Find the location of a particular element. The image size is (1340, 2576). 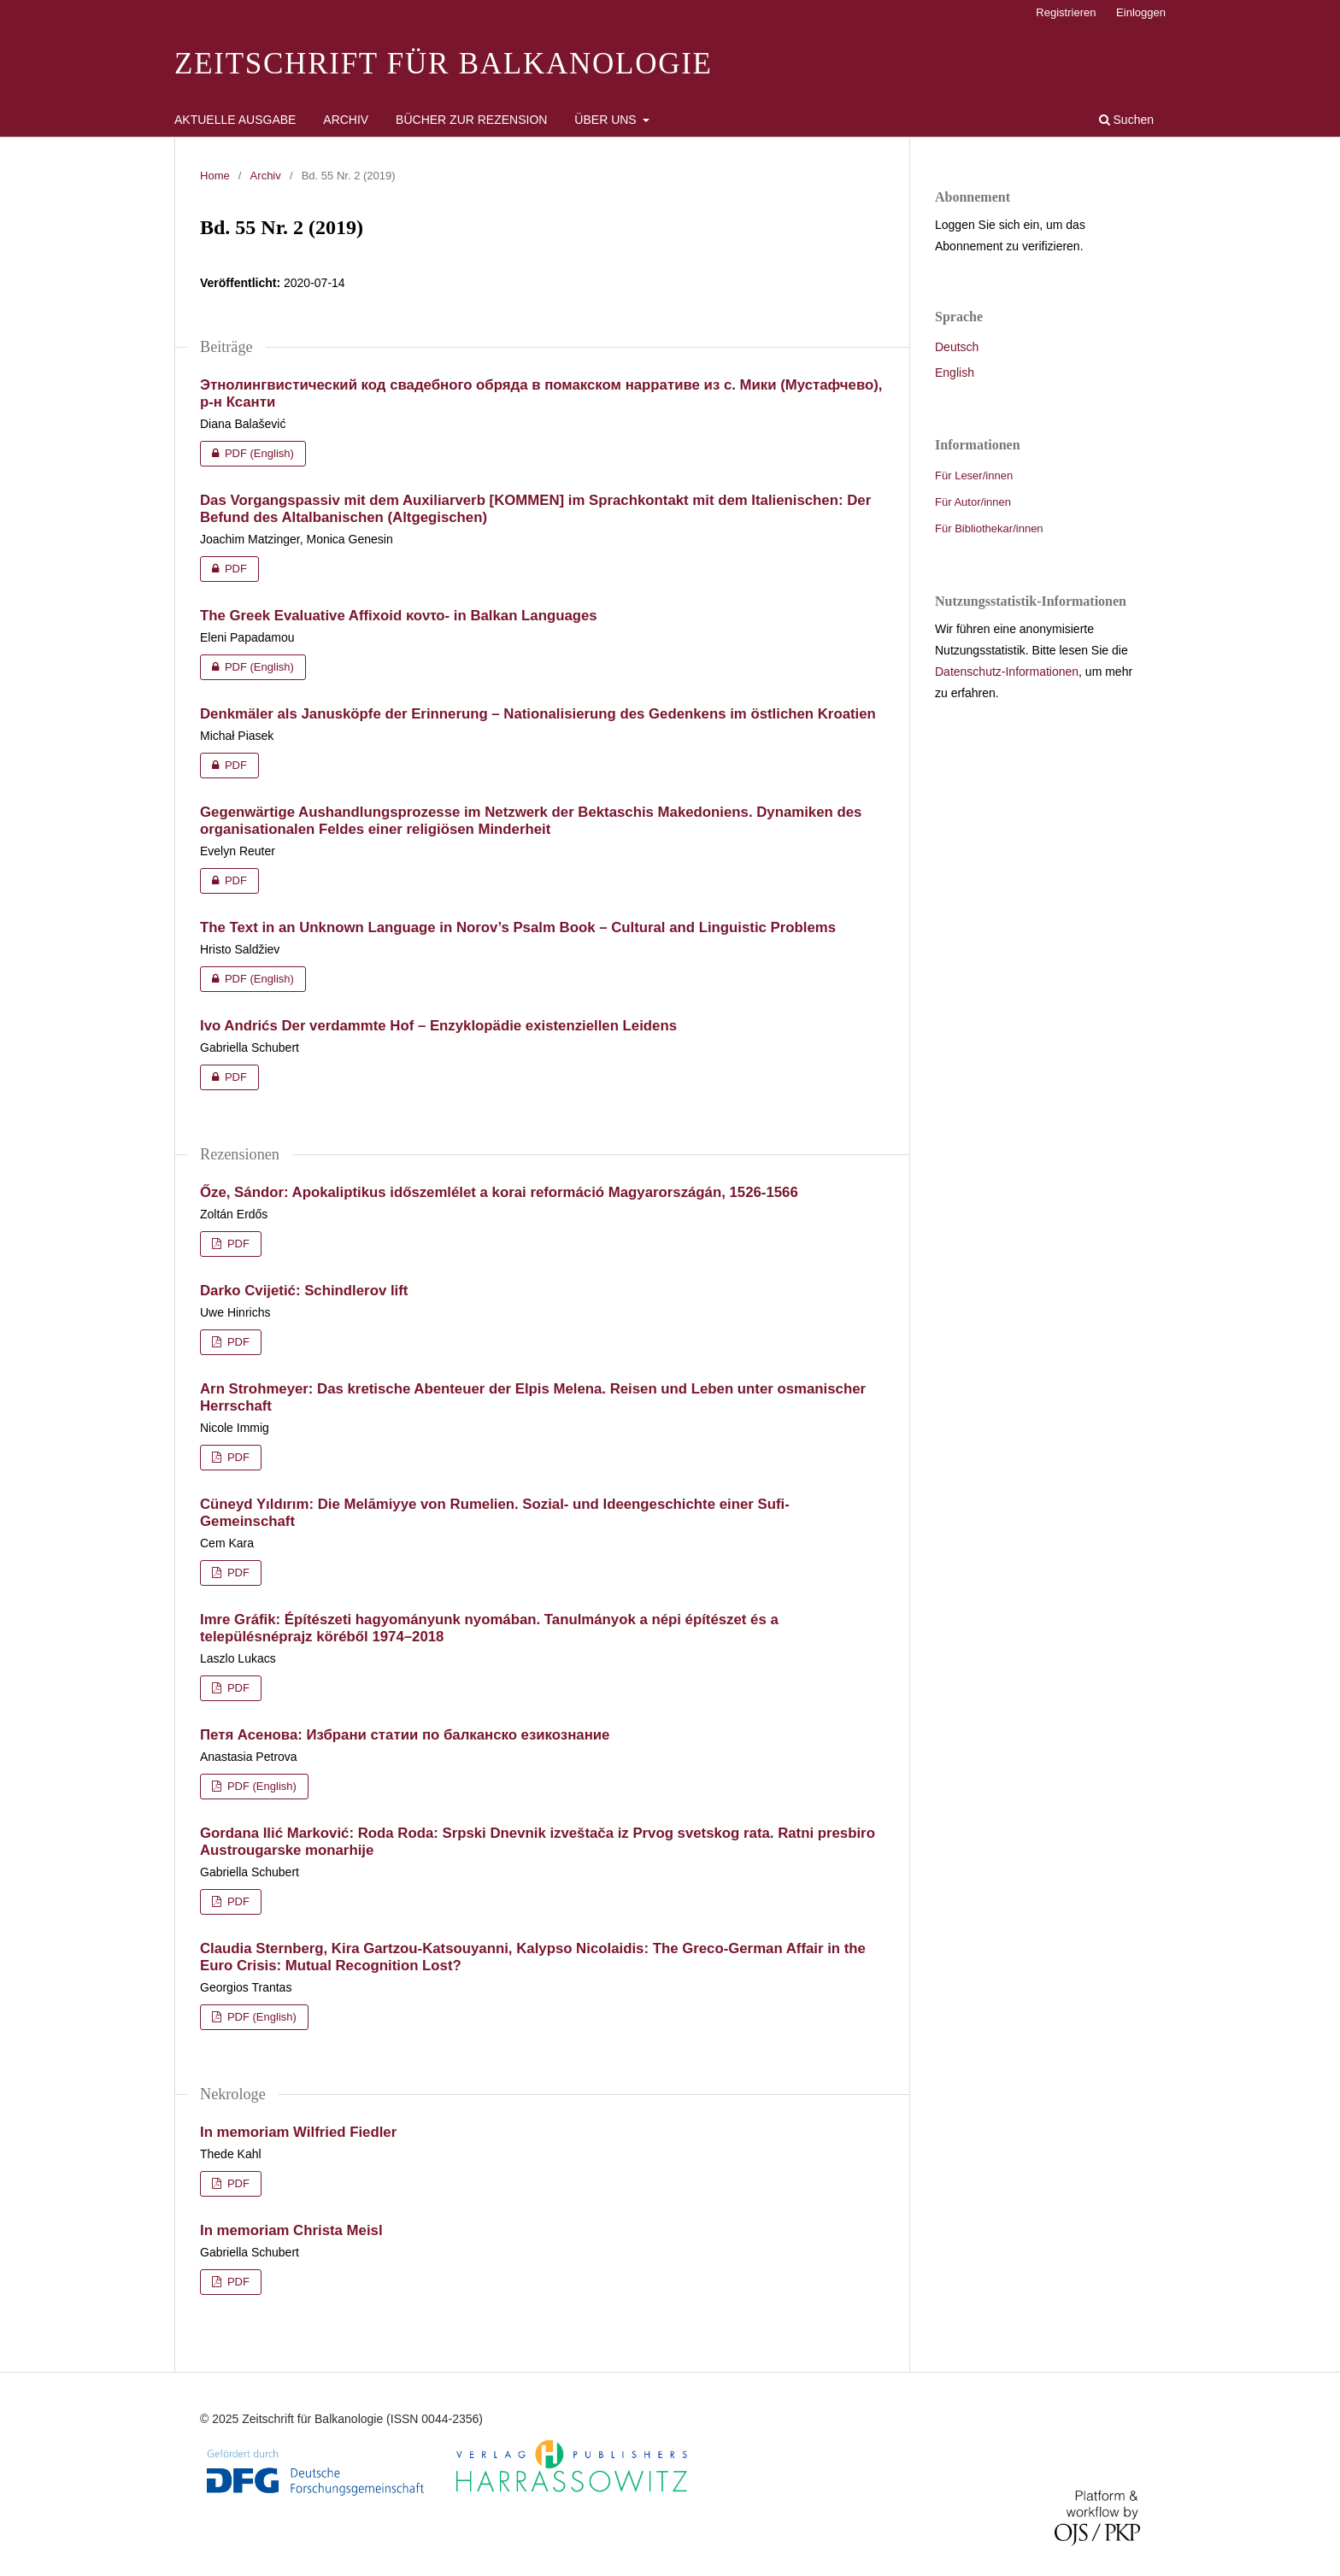

Denkmäler als Janusköpfe der Erinnerung – Nationalisierung des Gedenkens im östlichen Kroatien is located at coordinates (538, 714).